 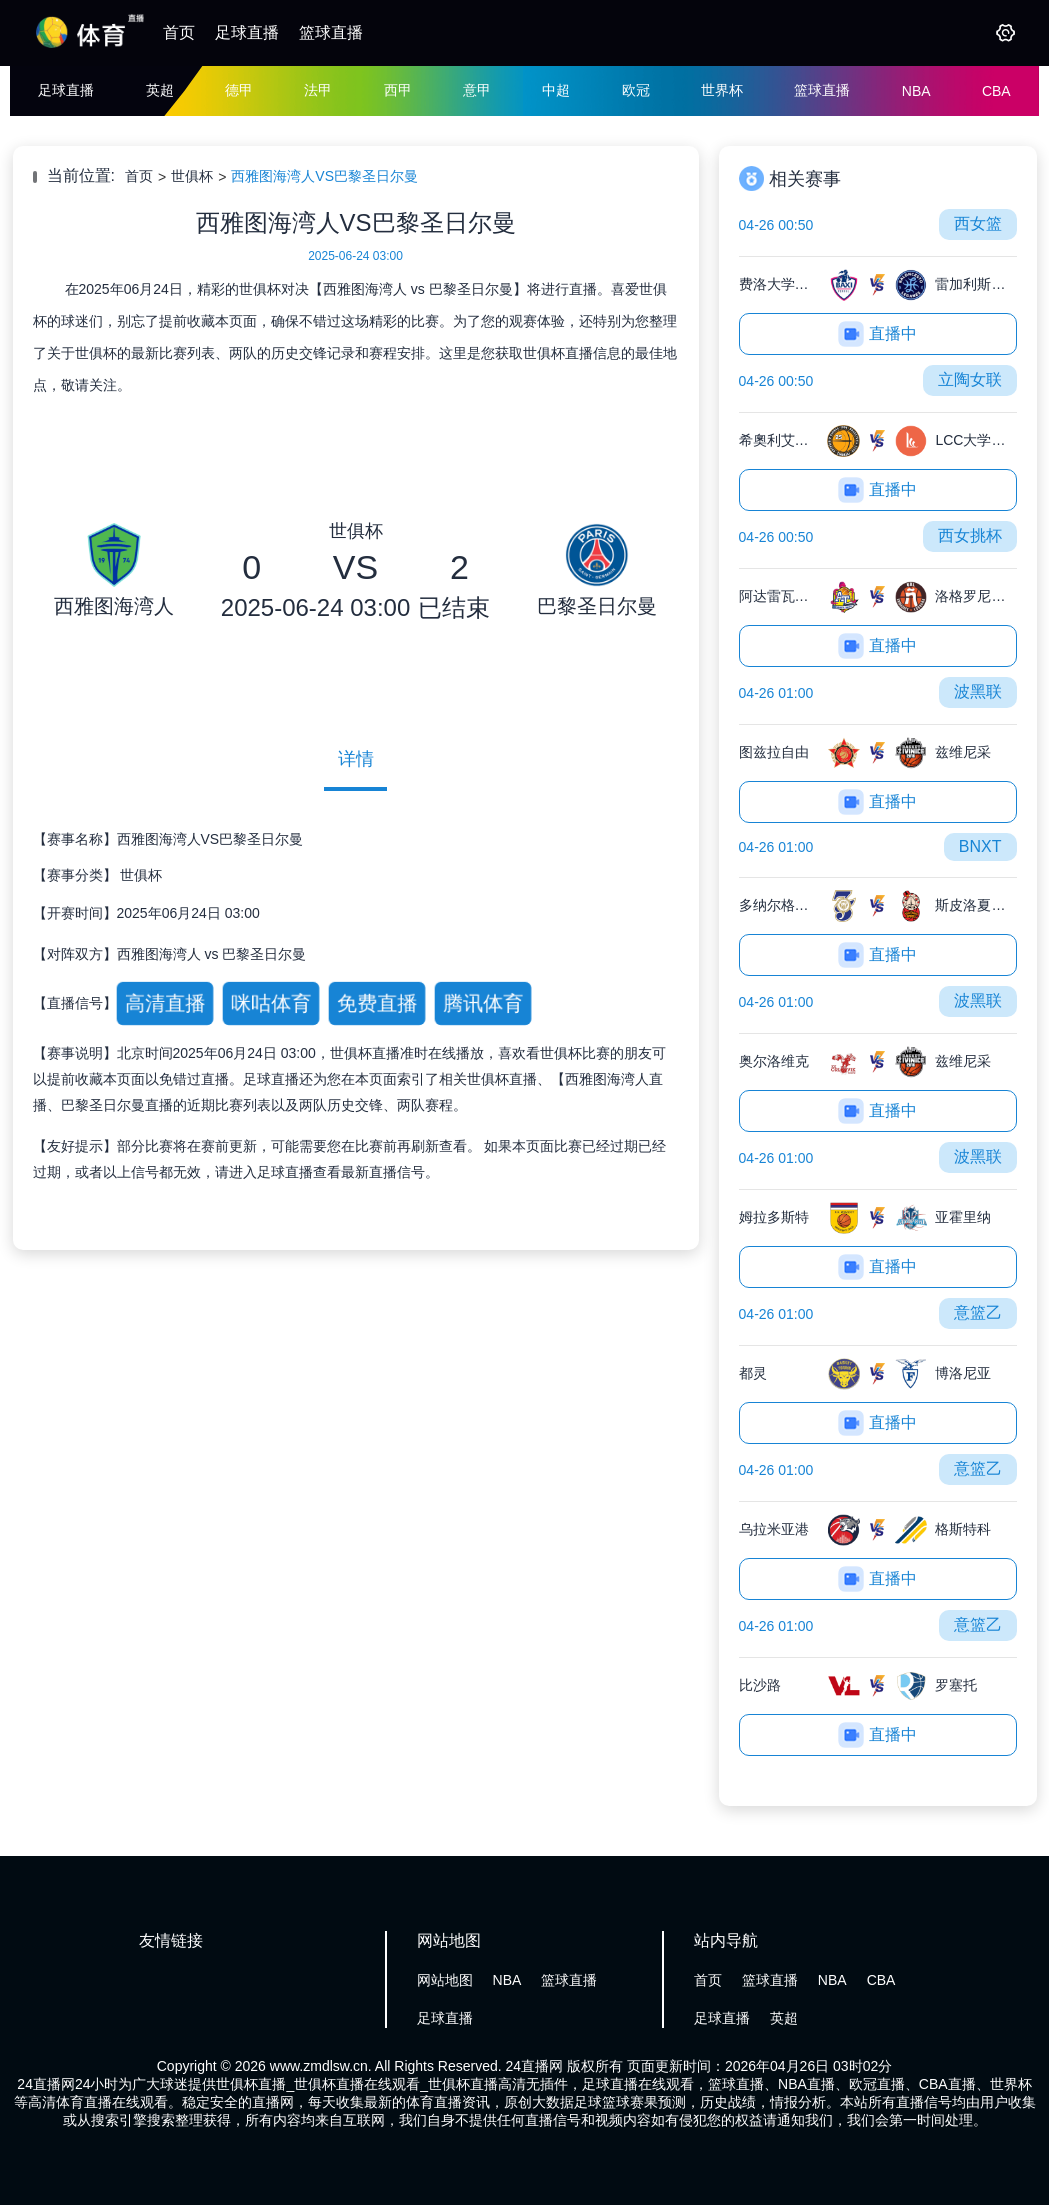 What do you see at coordinates (978, 1312) in the screenshot?
I see `意篮乙` at bounding box center [978, 1312].